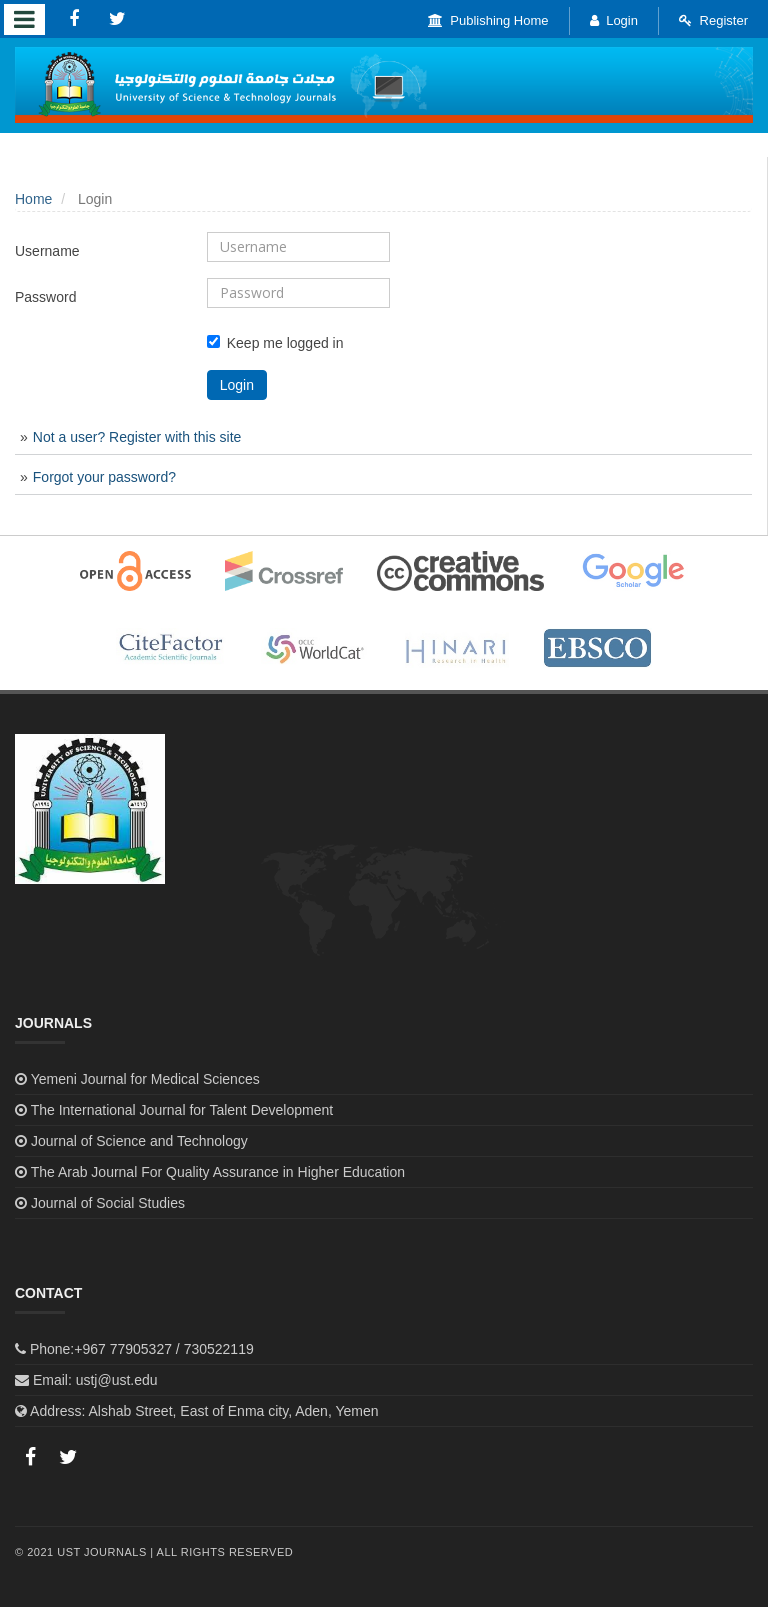 The height and width of the screenshot is (1607, 768). Describe the element at coordinates (488, 20) in the screenshot. I see `Publishing Home` at that location.